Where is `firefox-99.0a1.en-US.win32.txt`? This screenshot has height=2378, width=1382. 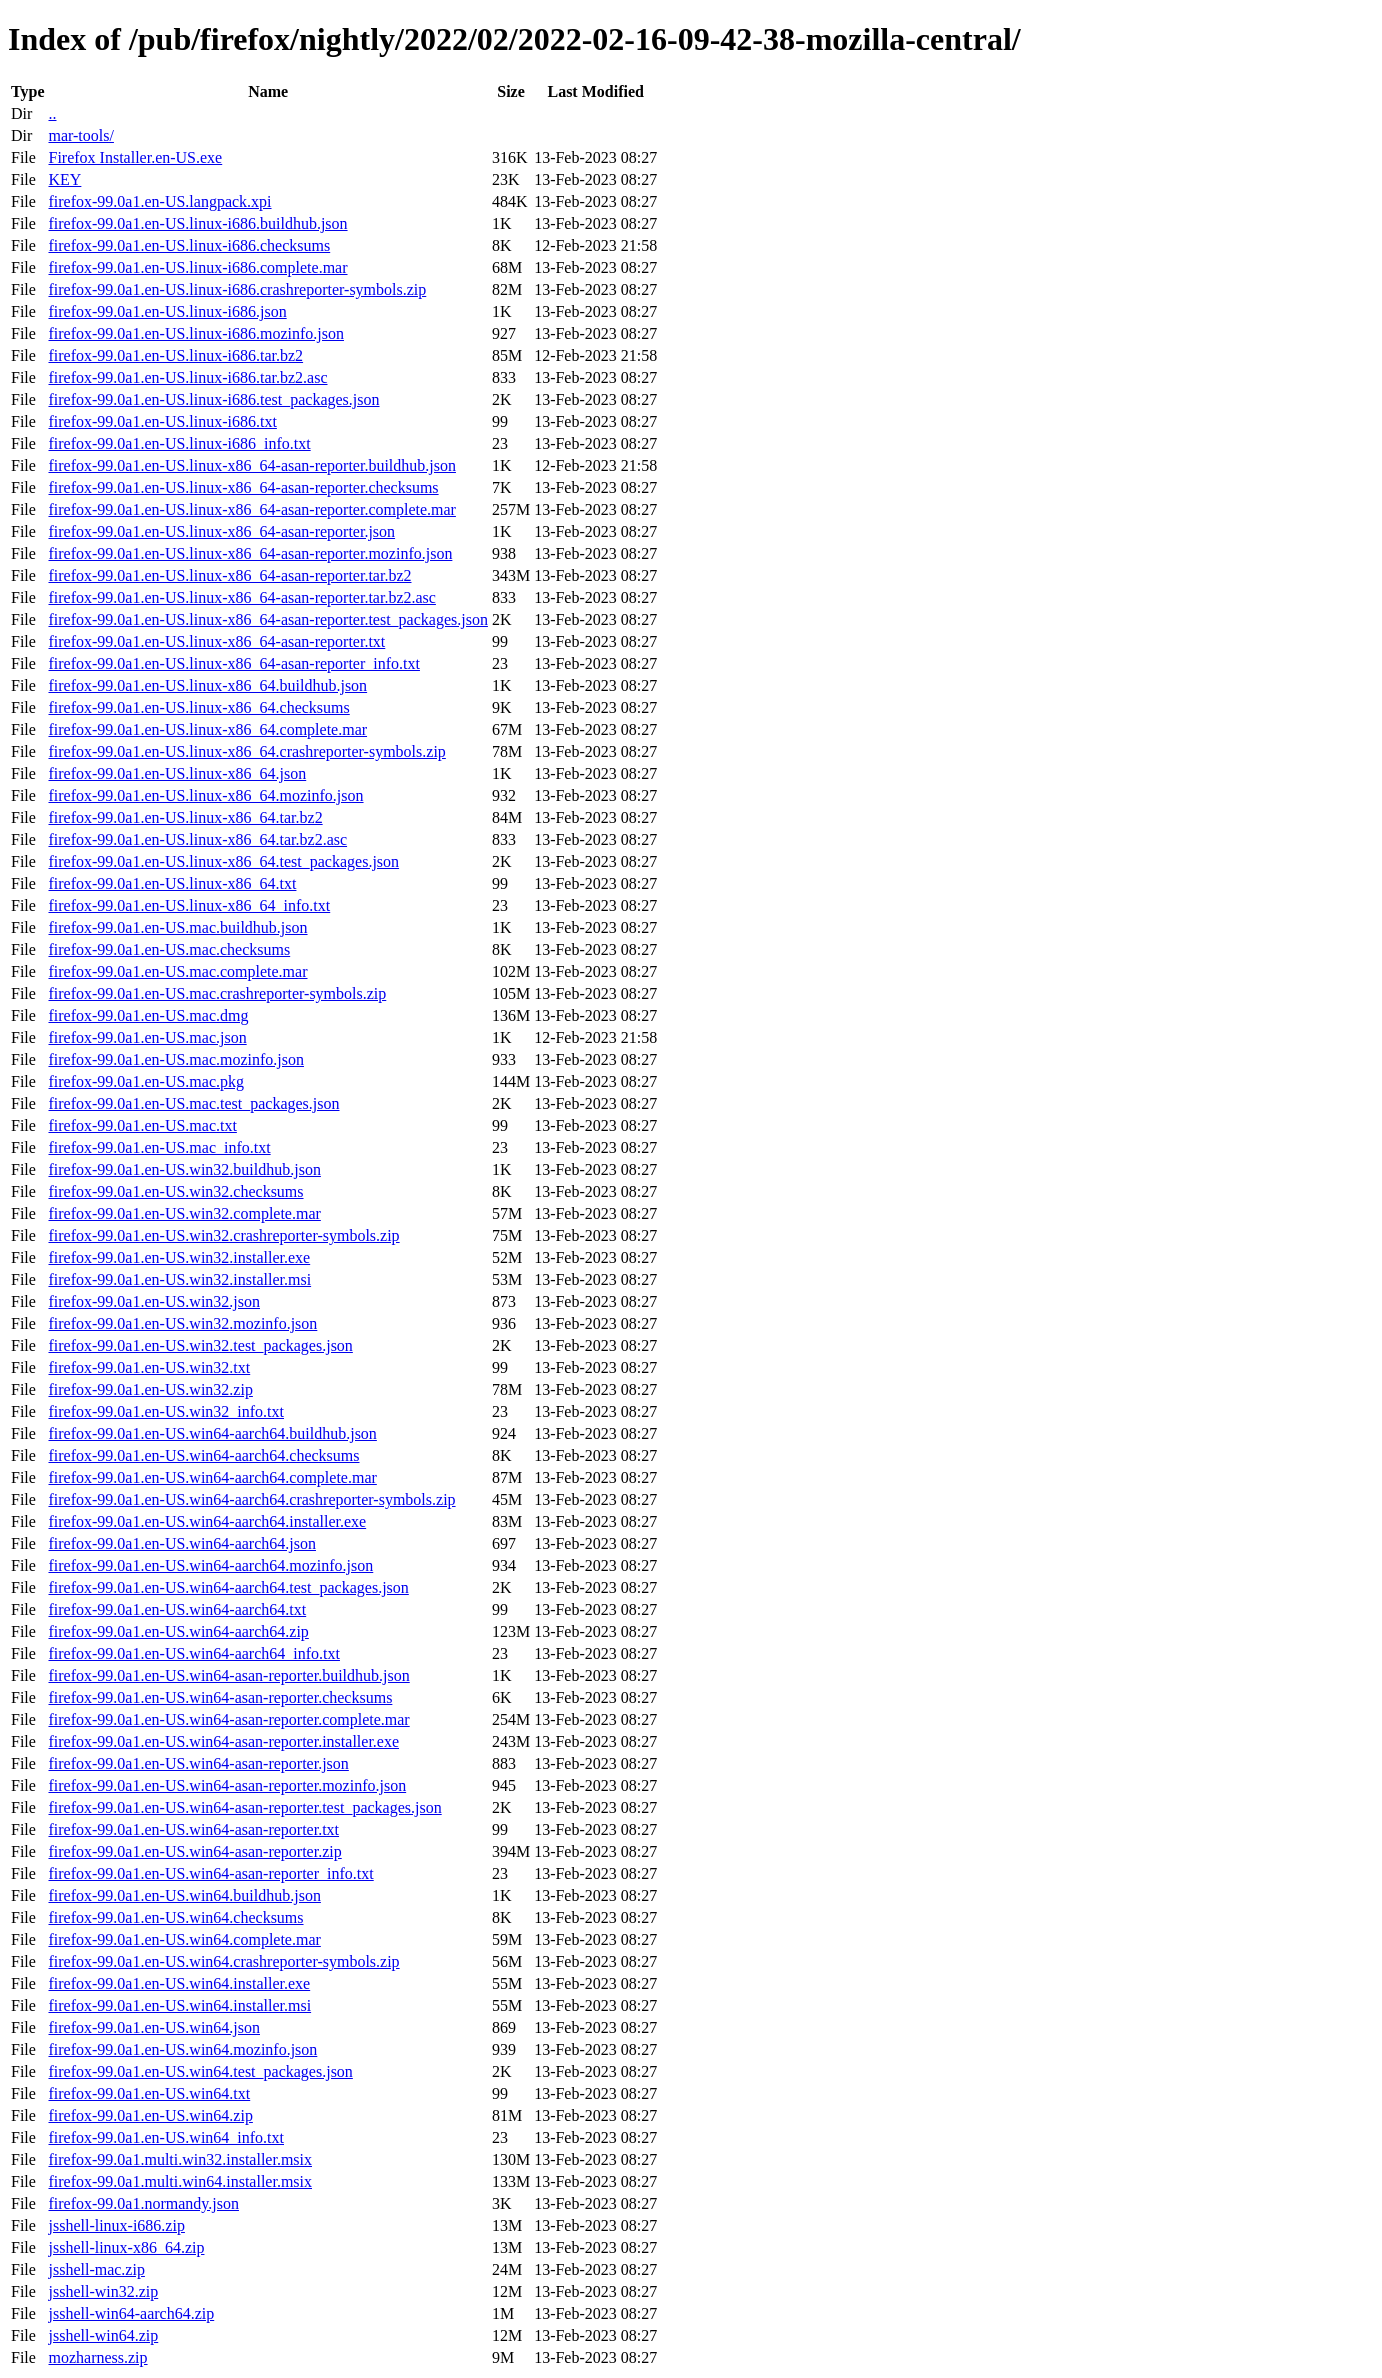 firefox-99.0a1.en-US.win32.txt is located at coordinates (149, 1367).